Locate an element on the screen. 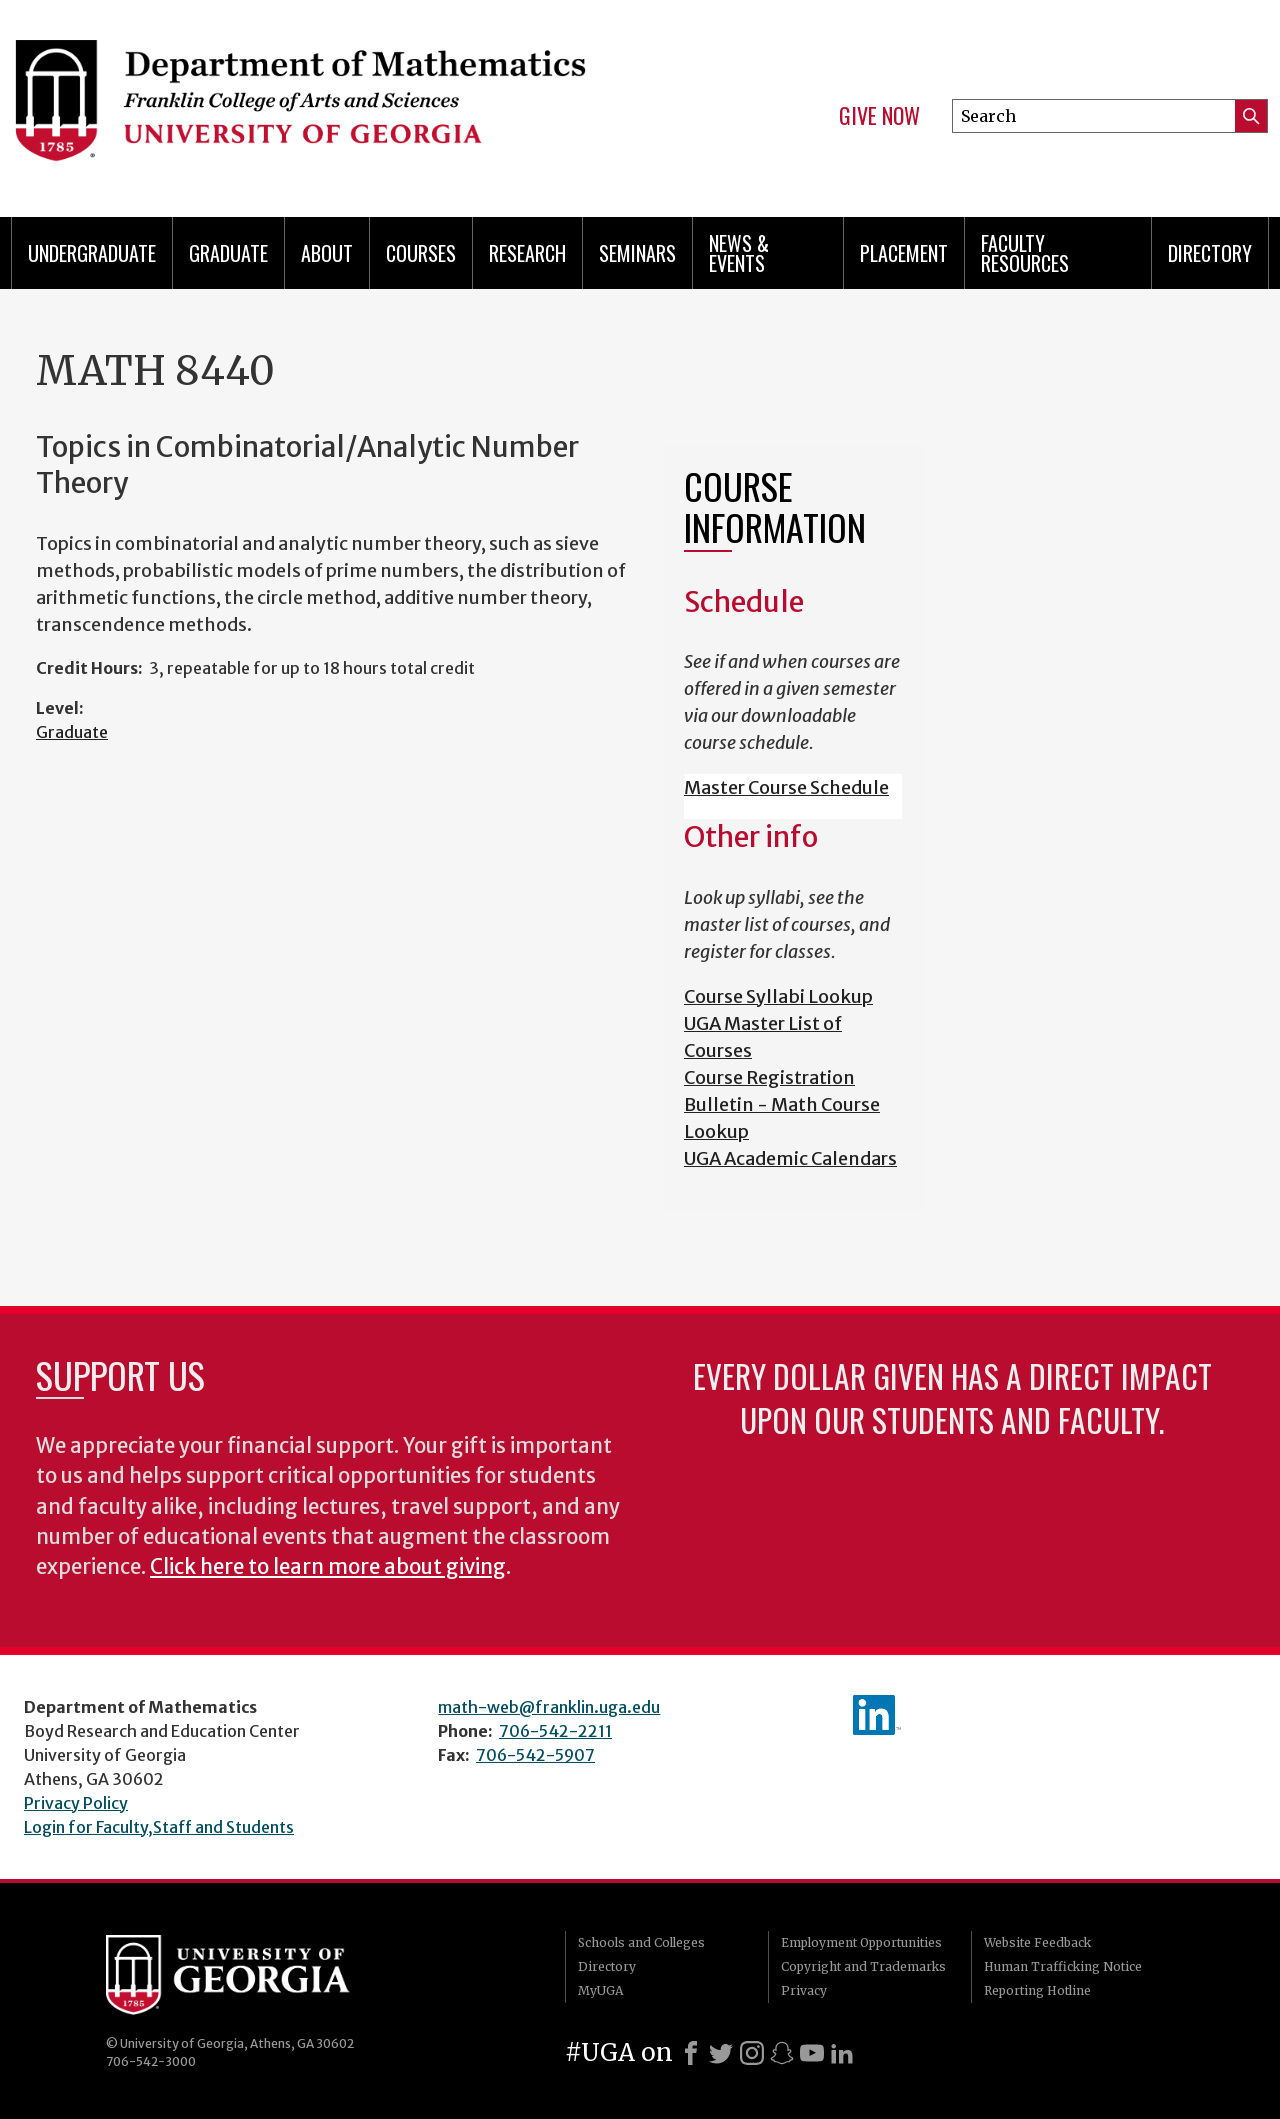 Image resolution: width=1280 pixels, height=2119 pixels. Directory is located at coordinates (1210, 253).